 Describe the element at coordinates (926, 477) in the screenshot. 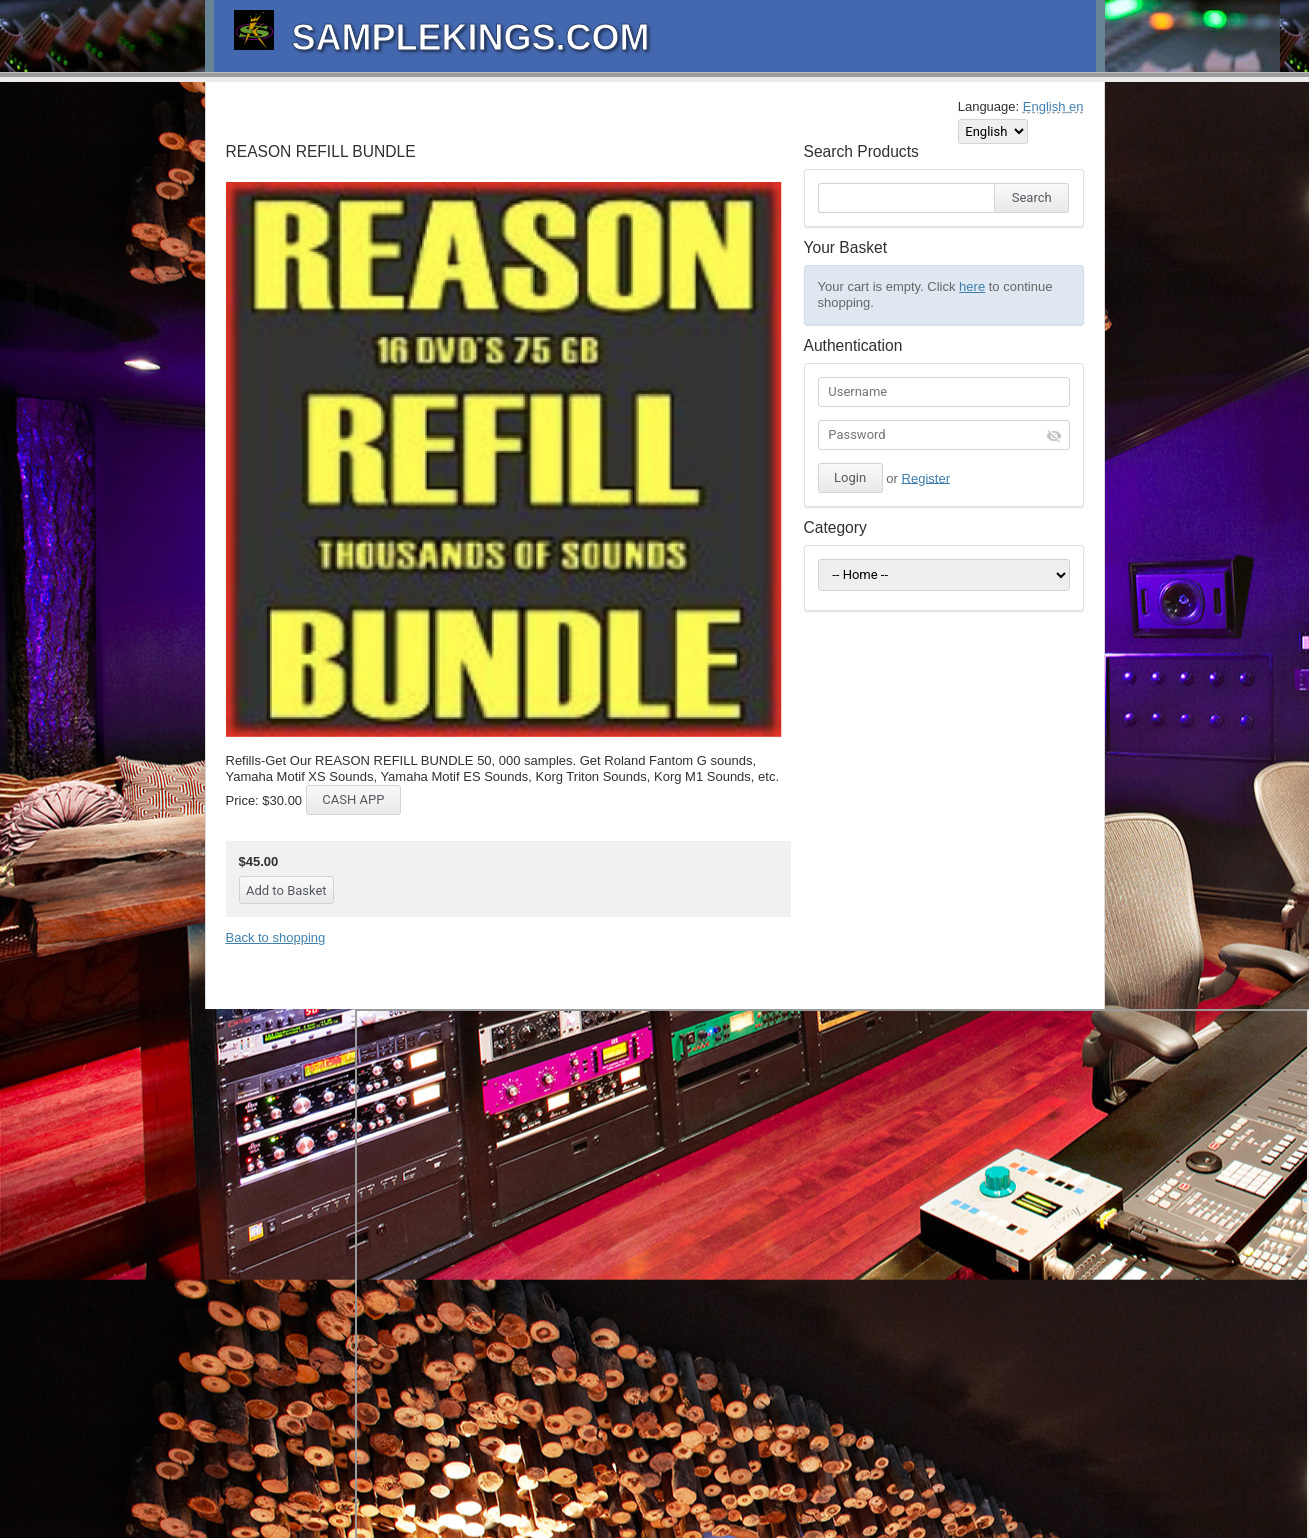

I see `Register` at that location.